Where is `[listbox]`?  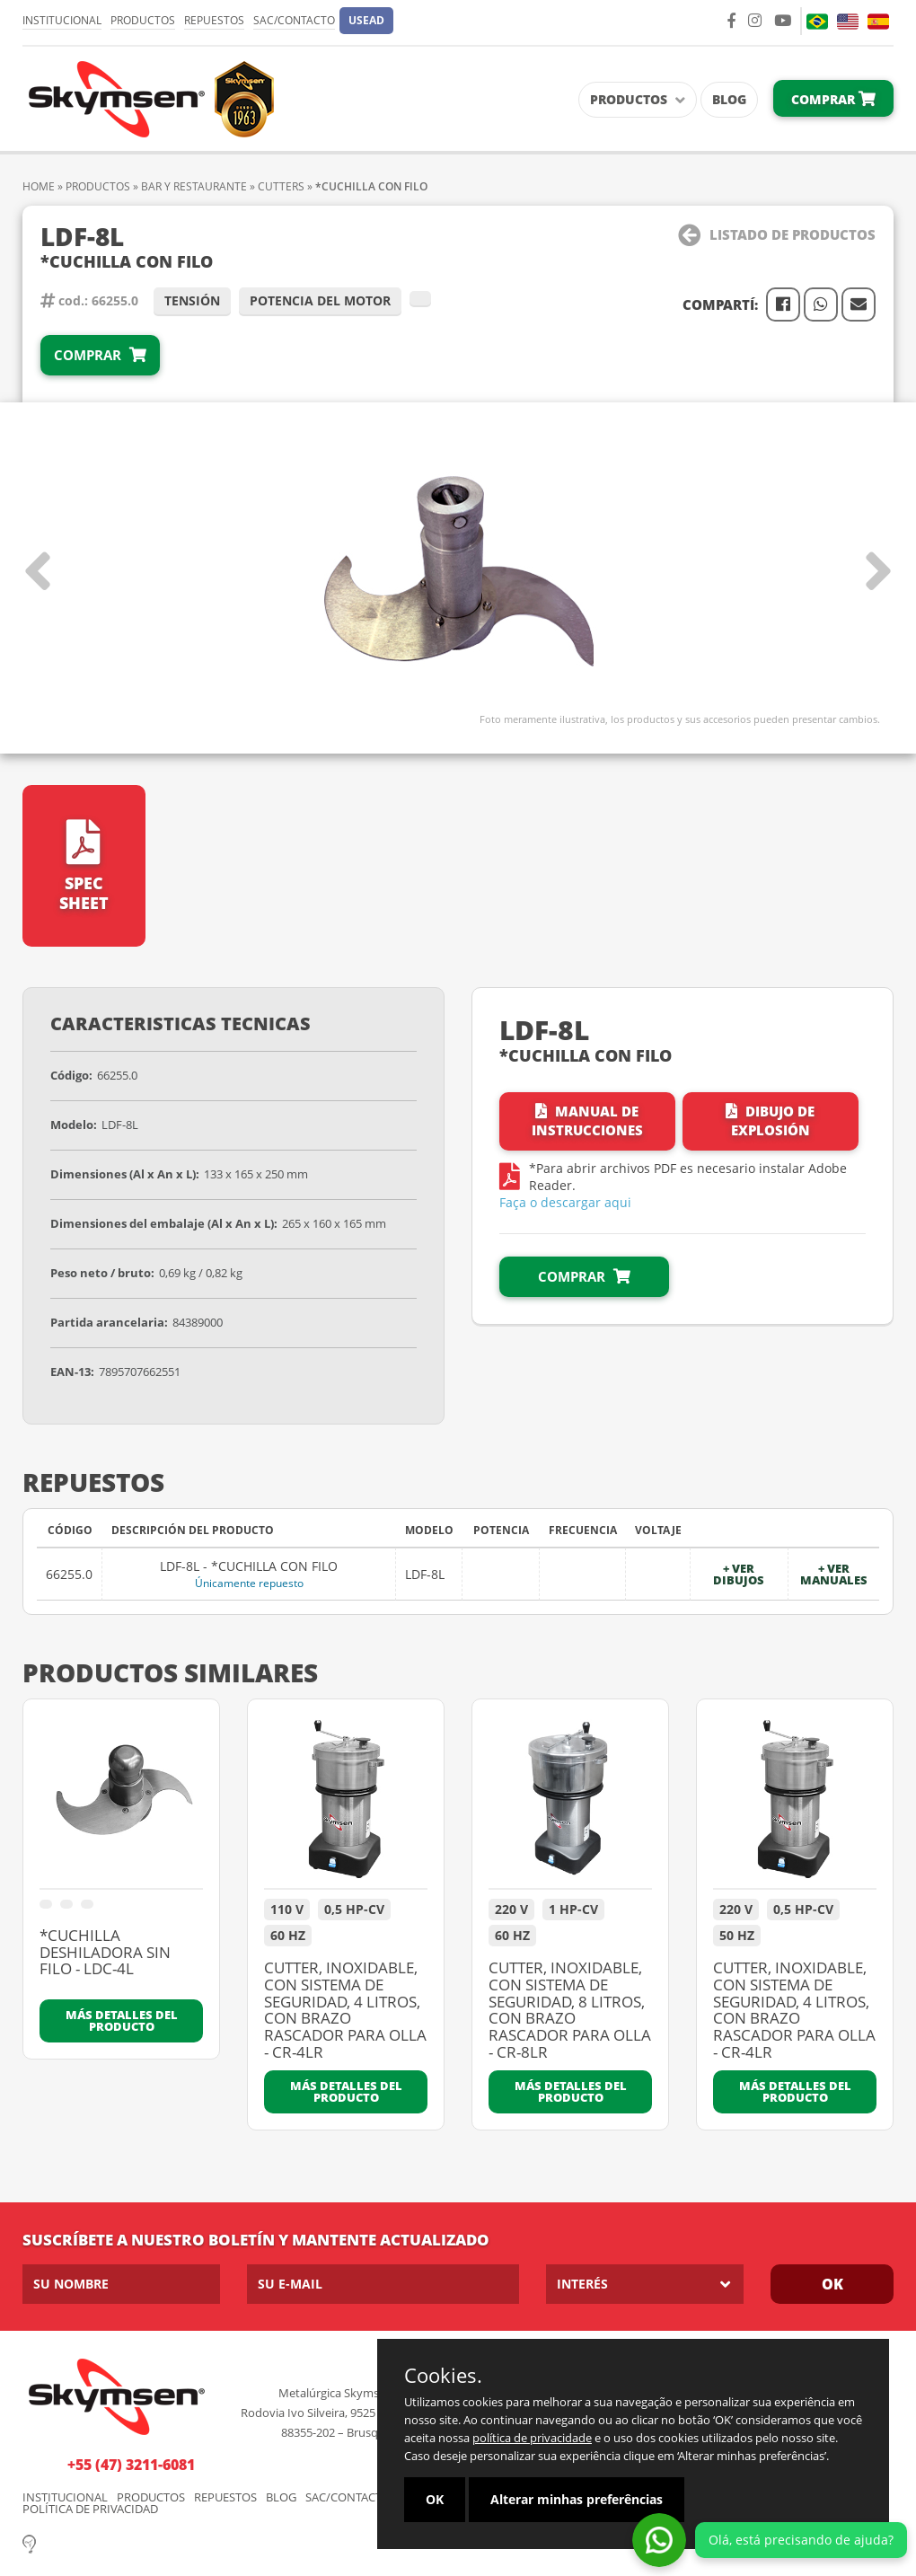
[listbox] is located at coordinates (645, 2284).